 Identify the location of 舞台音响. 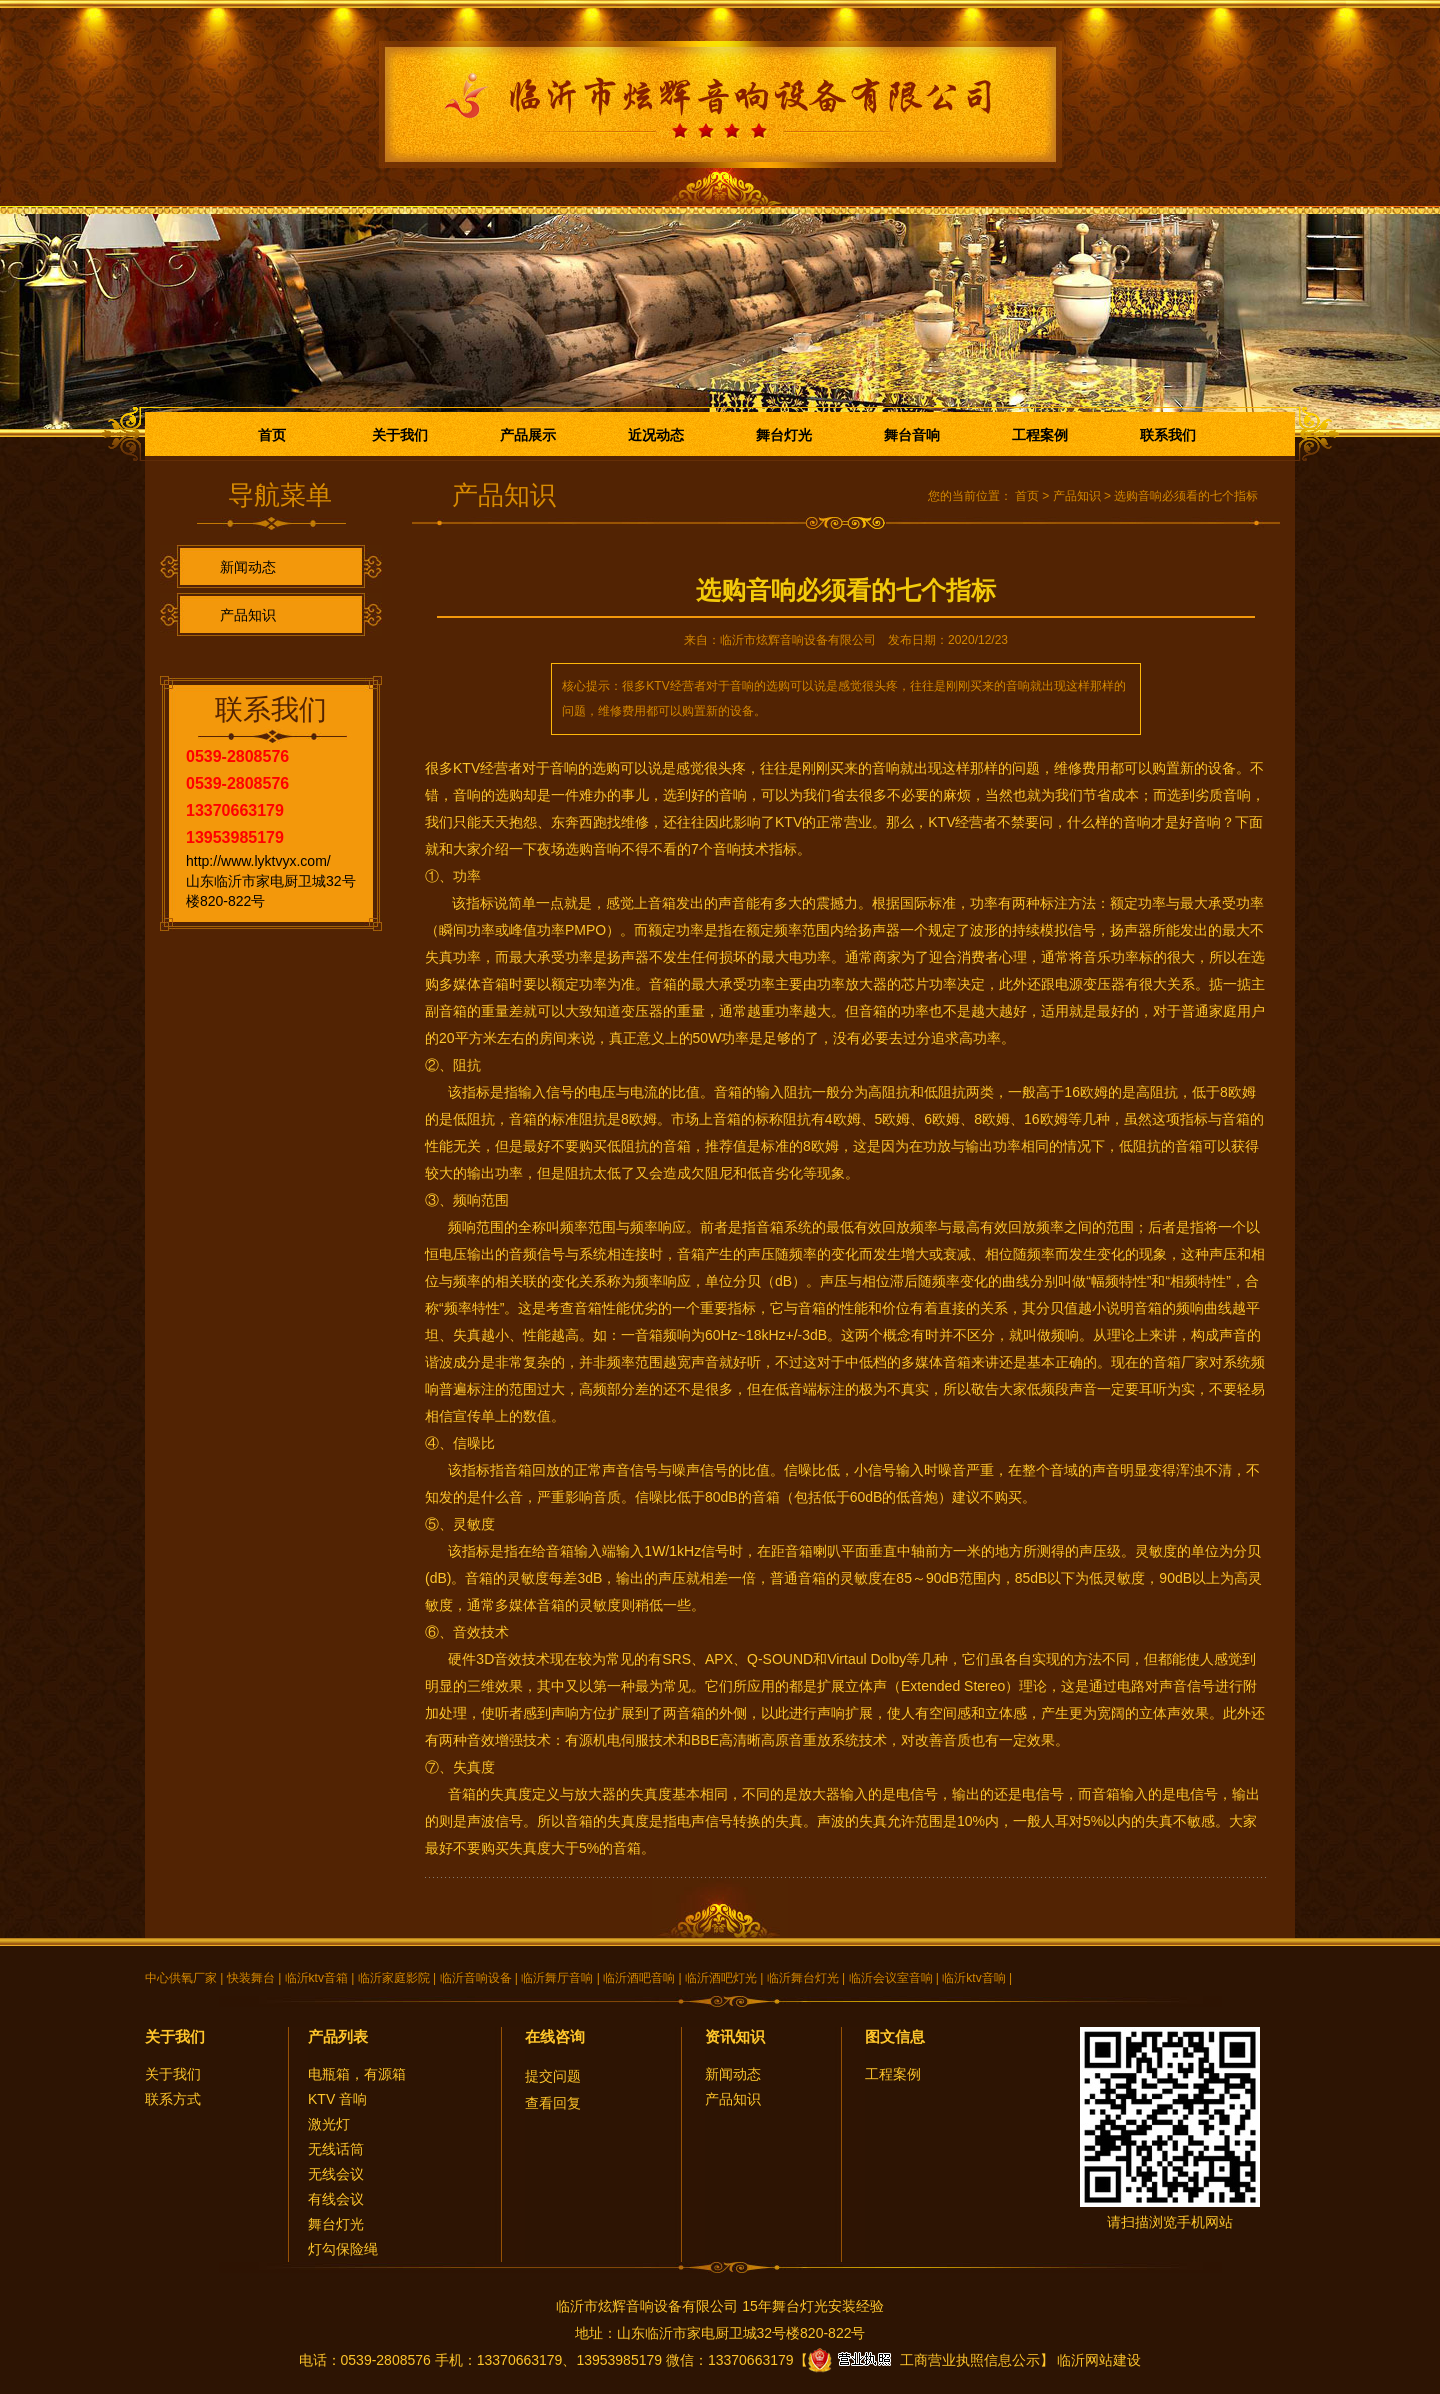
(912, 435).